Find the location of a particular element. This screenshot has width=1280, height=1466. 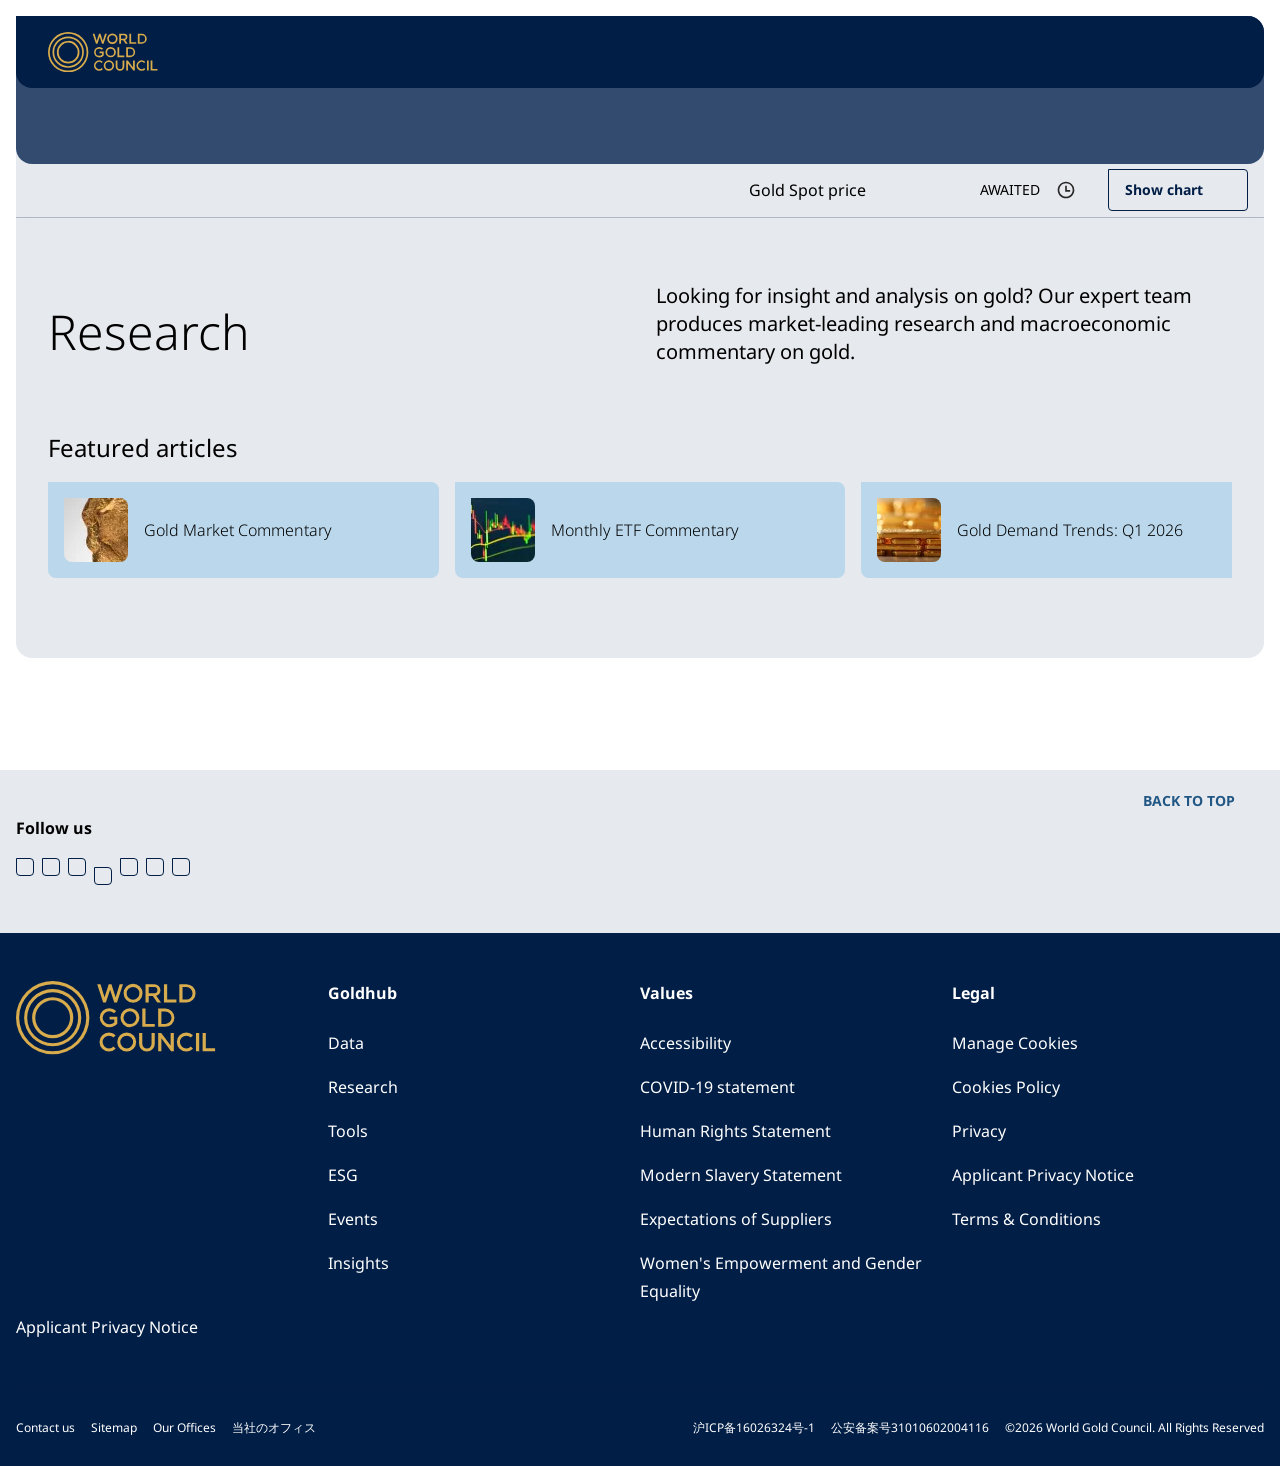

公安备案号31010602004116 is located at coordinates (910, 1427).